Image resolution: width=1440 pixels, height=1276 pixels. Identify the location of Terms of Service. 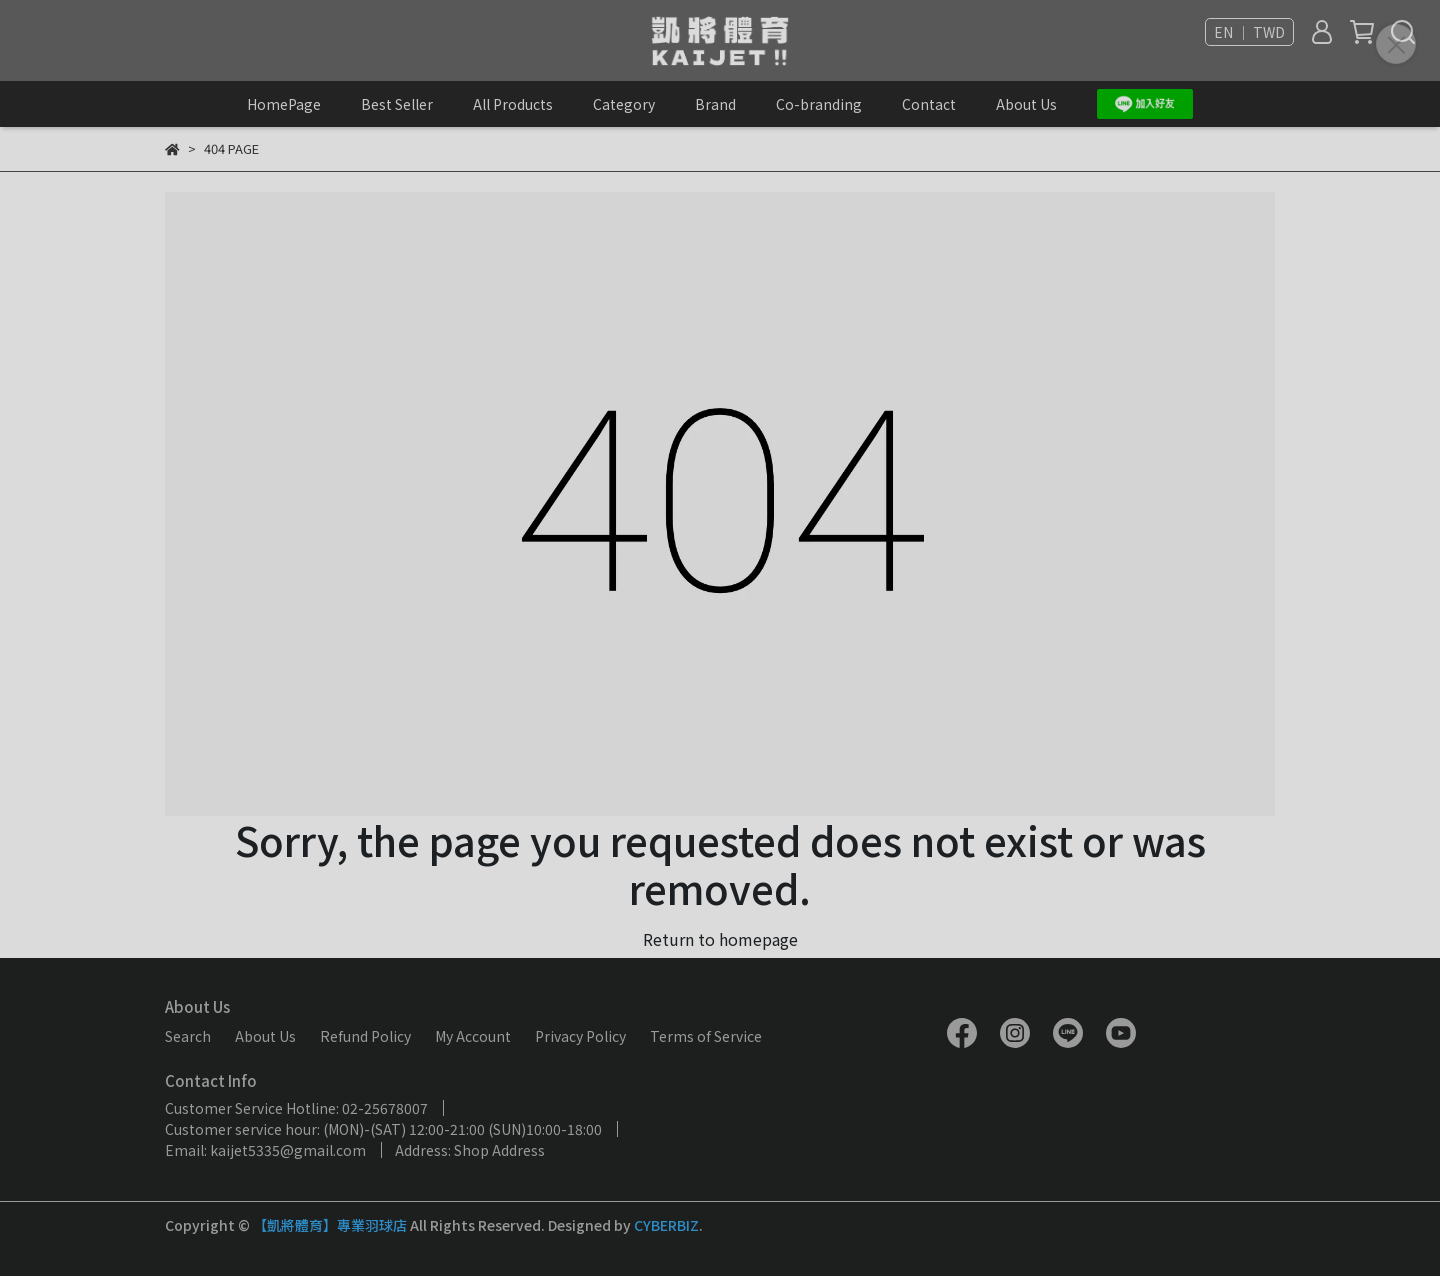
(706, 1036).